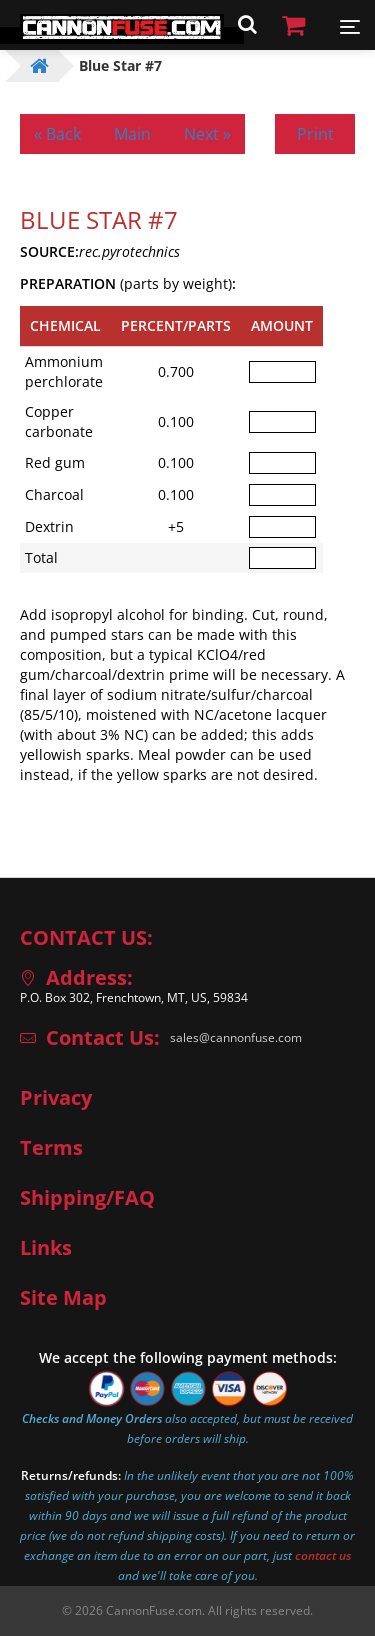 The width and height of the screenshot is (375, 1636). Describe the element at coordinates (87, 1198) in the screenshot. I see `Shipping/FAQ` at that location.